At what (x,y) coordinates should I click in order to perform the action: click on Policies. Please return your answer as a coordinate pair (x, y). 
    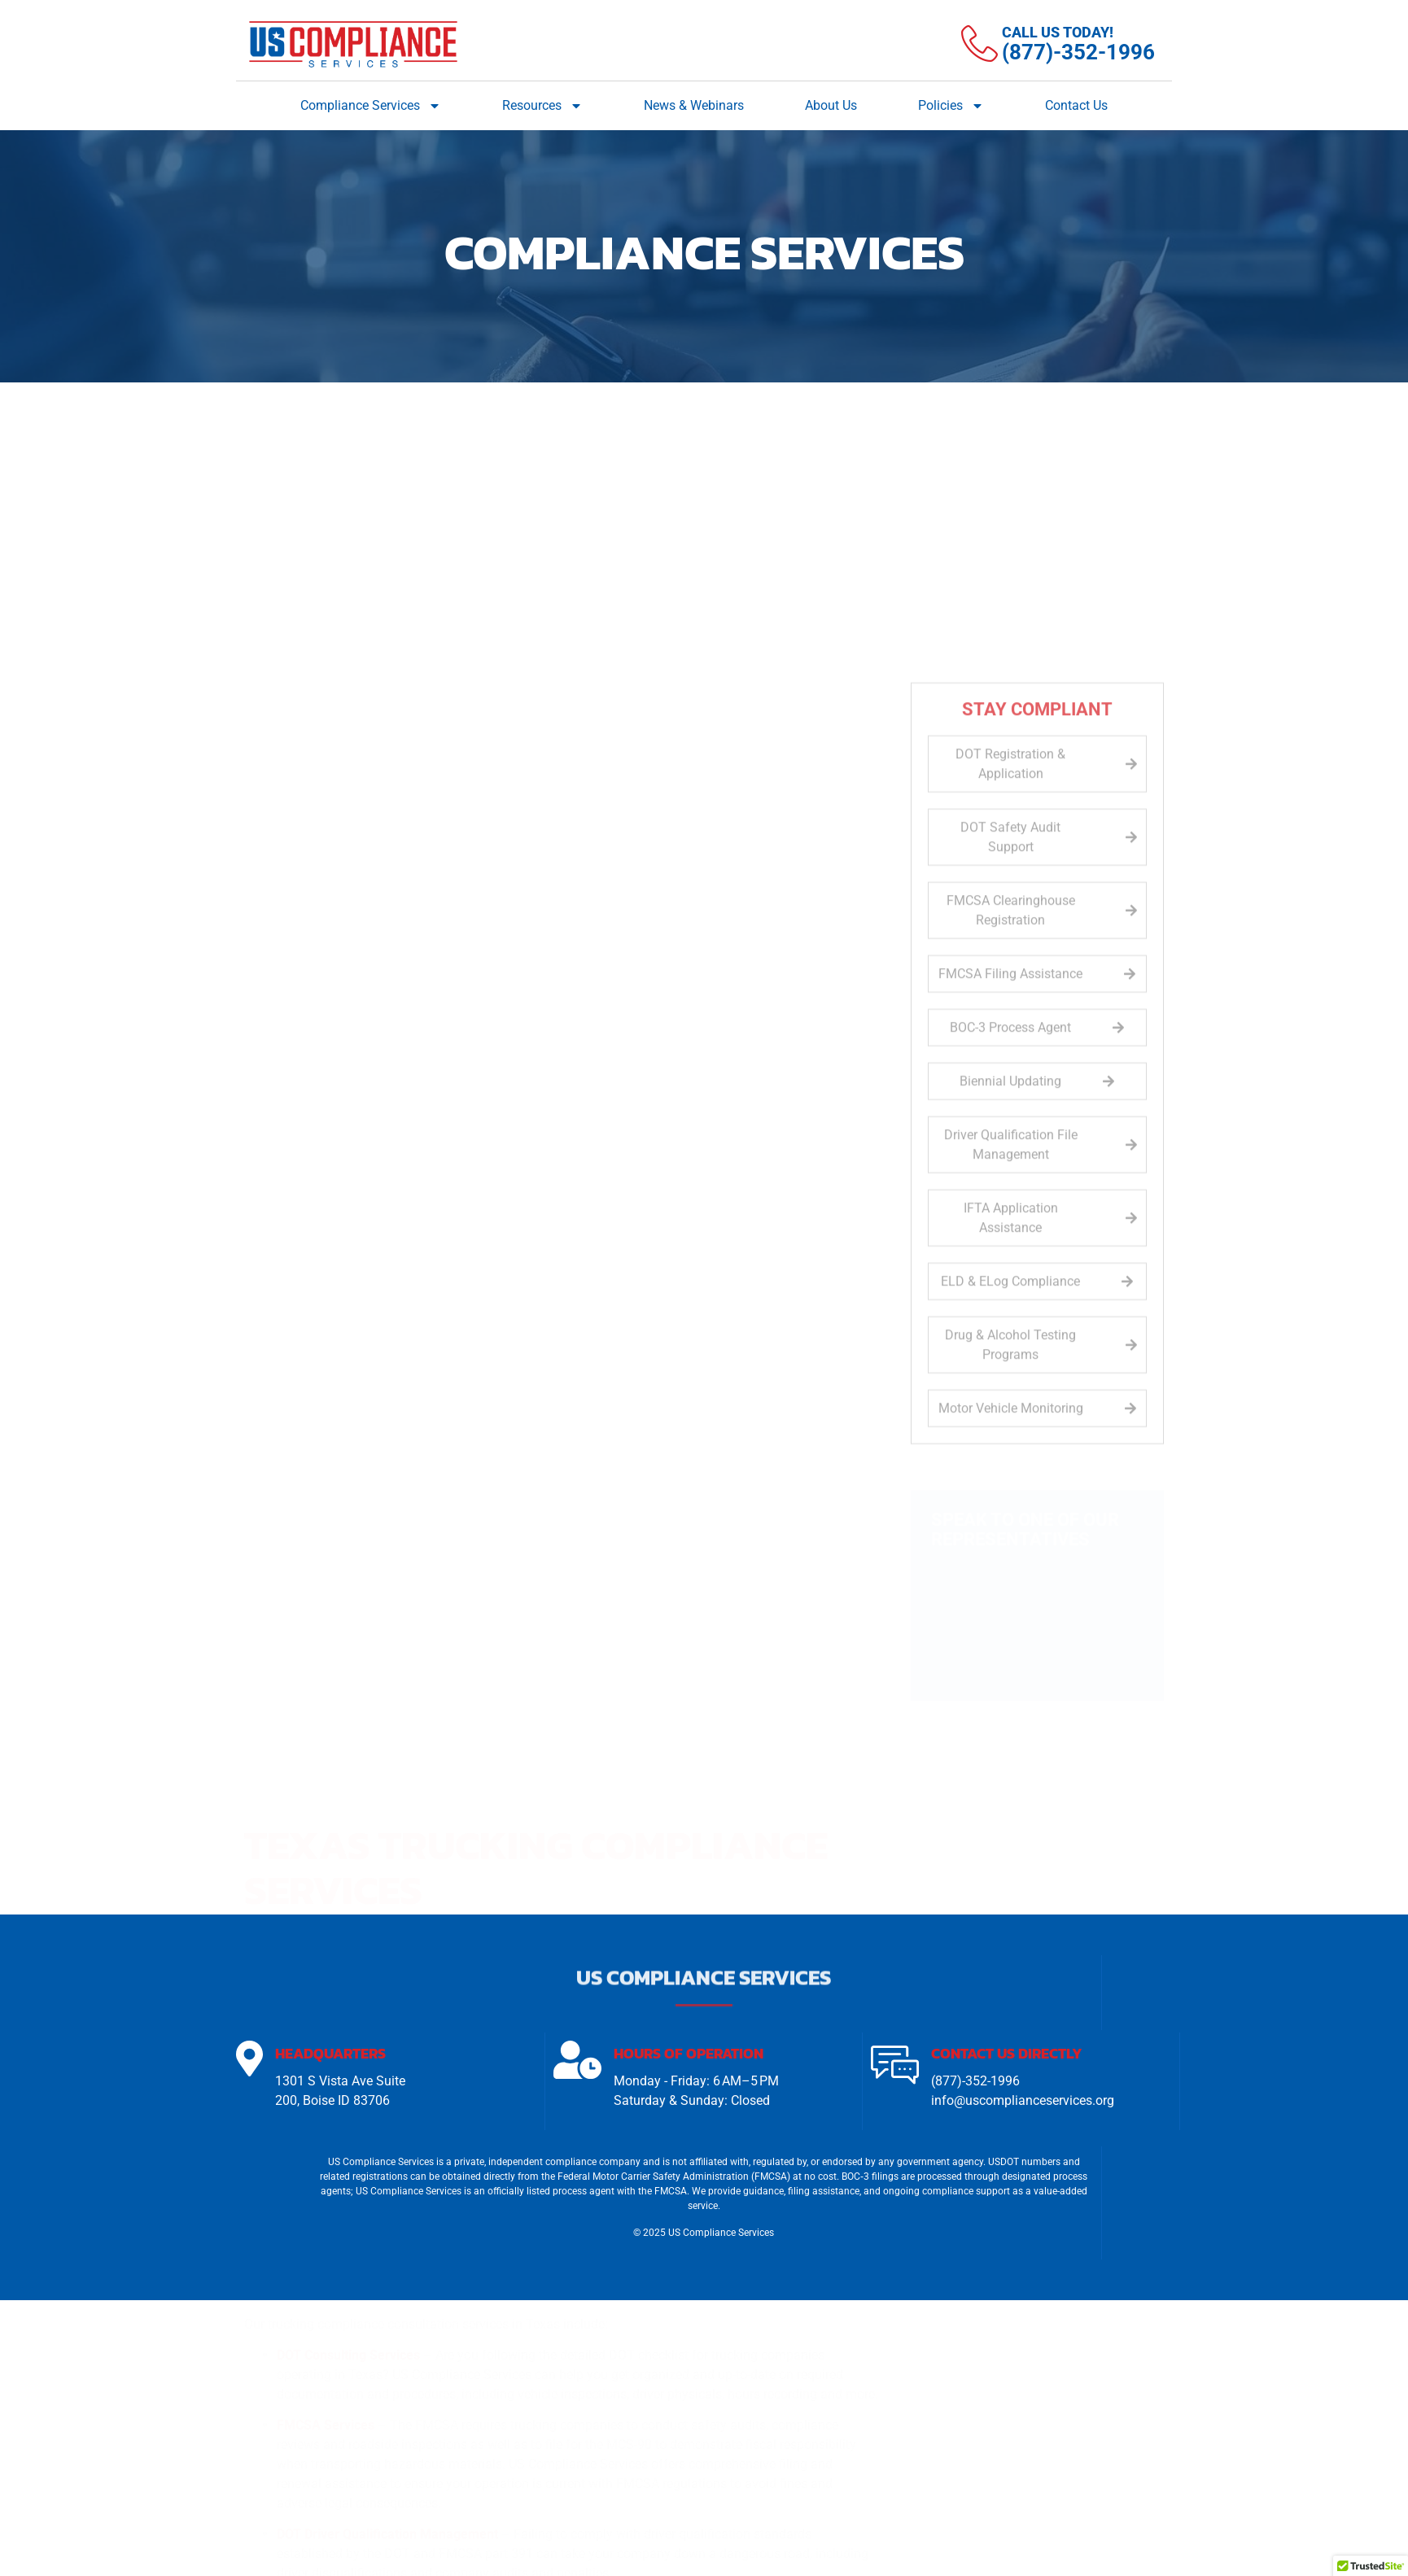
    Looking at the image, I should click on (951, 105).